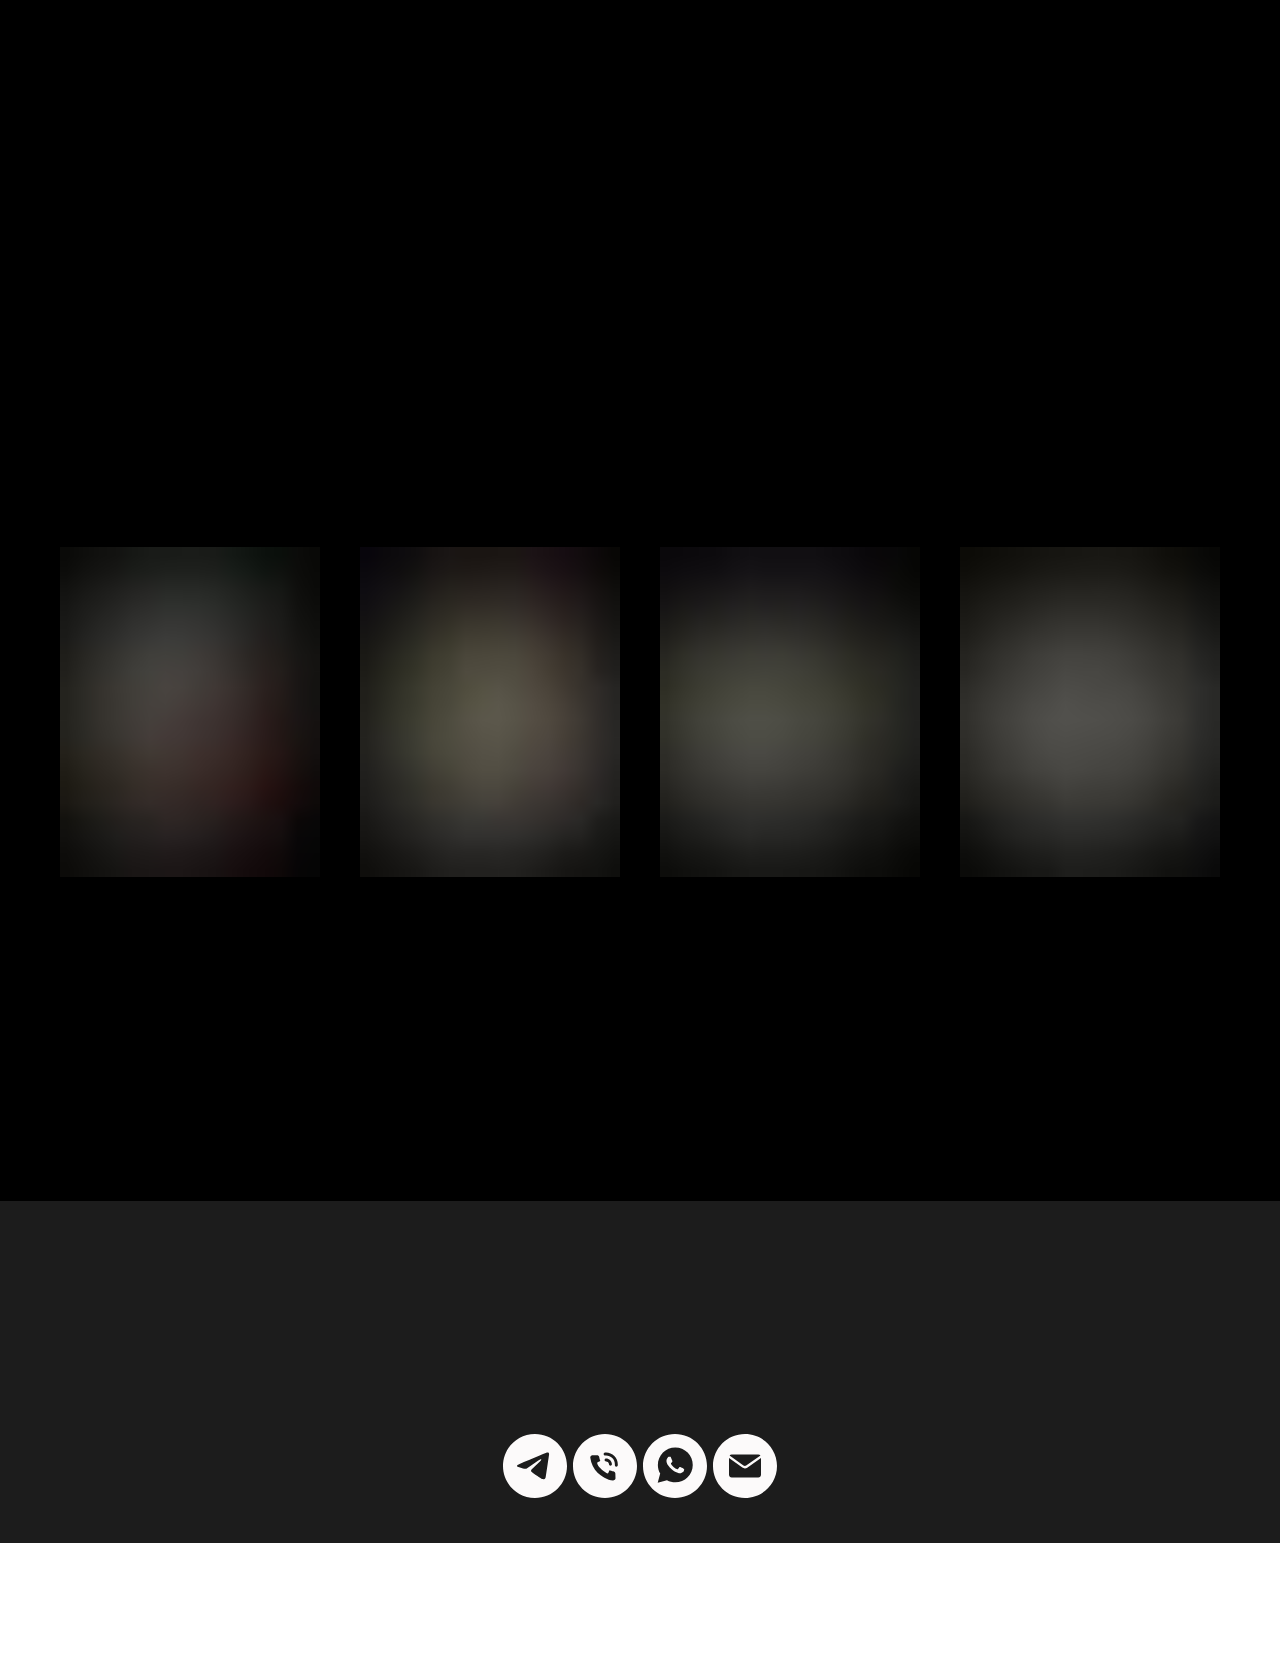 The height and width of the screenshot is (1668, 1280). I want to click on КАТАЛОГ, so click(101, 50).